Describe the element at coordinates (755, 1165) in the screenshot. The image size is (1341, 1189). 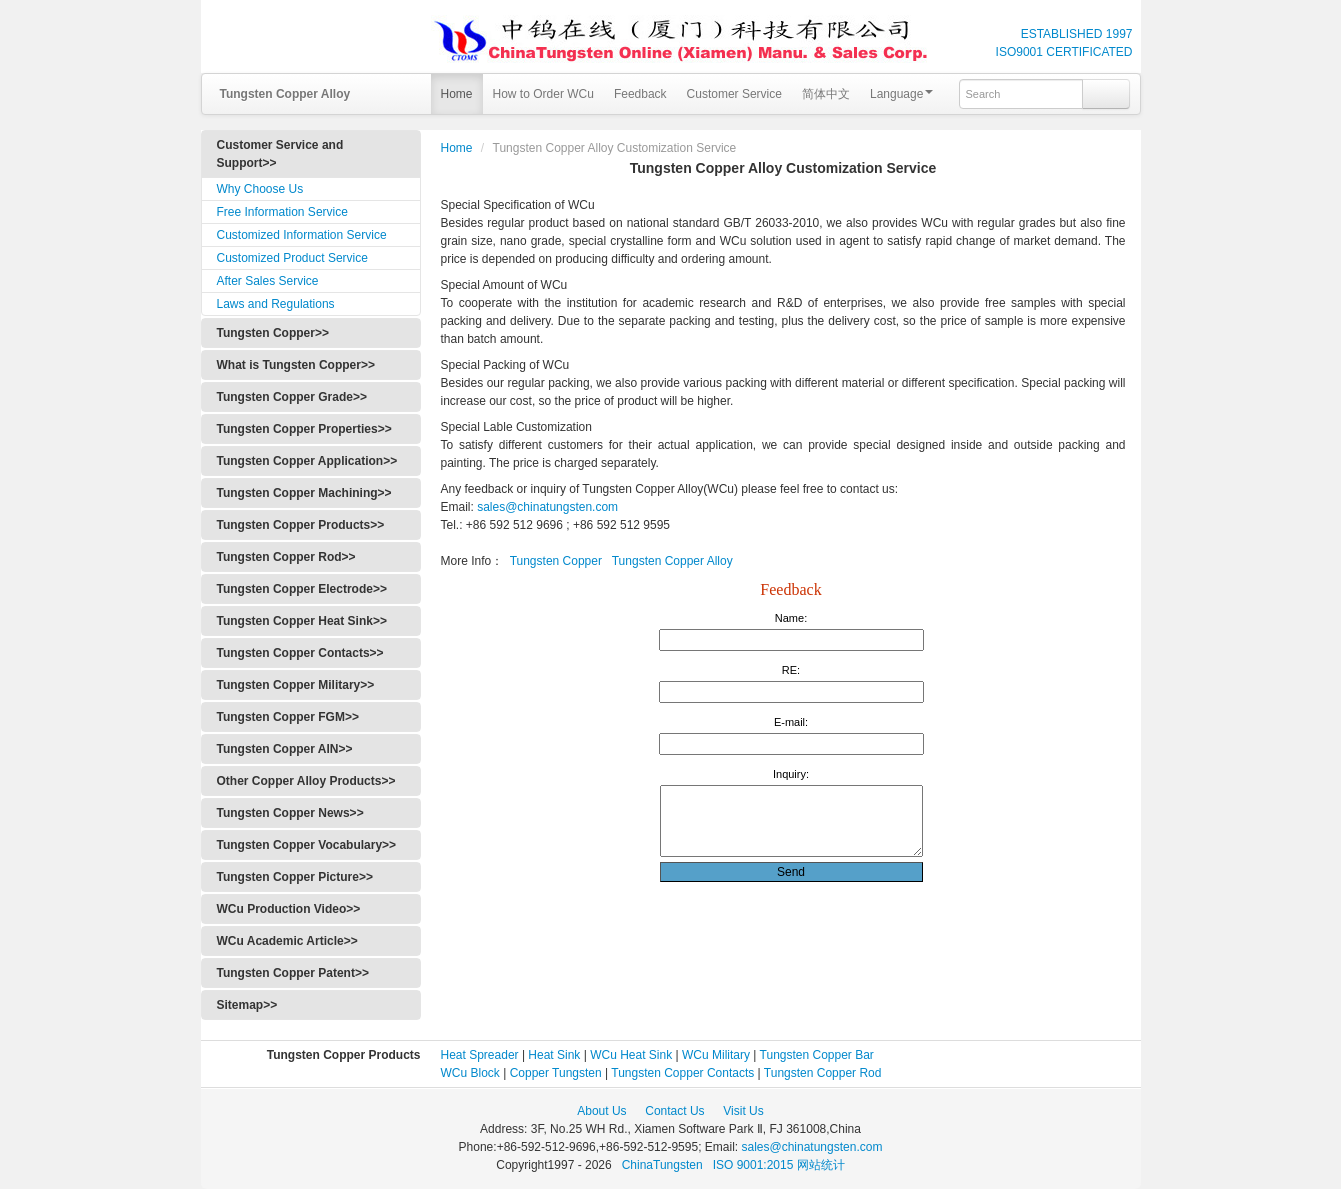
I see `ISO 9001:2015` at that location.